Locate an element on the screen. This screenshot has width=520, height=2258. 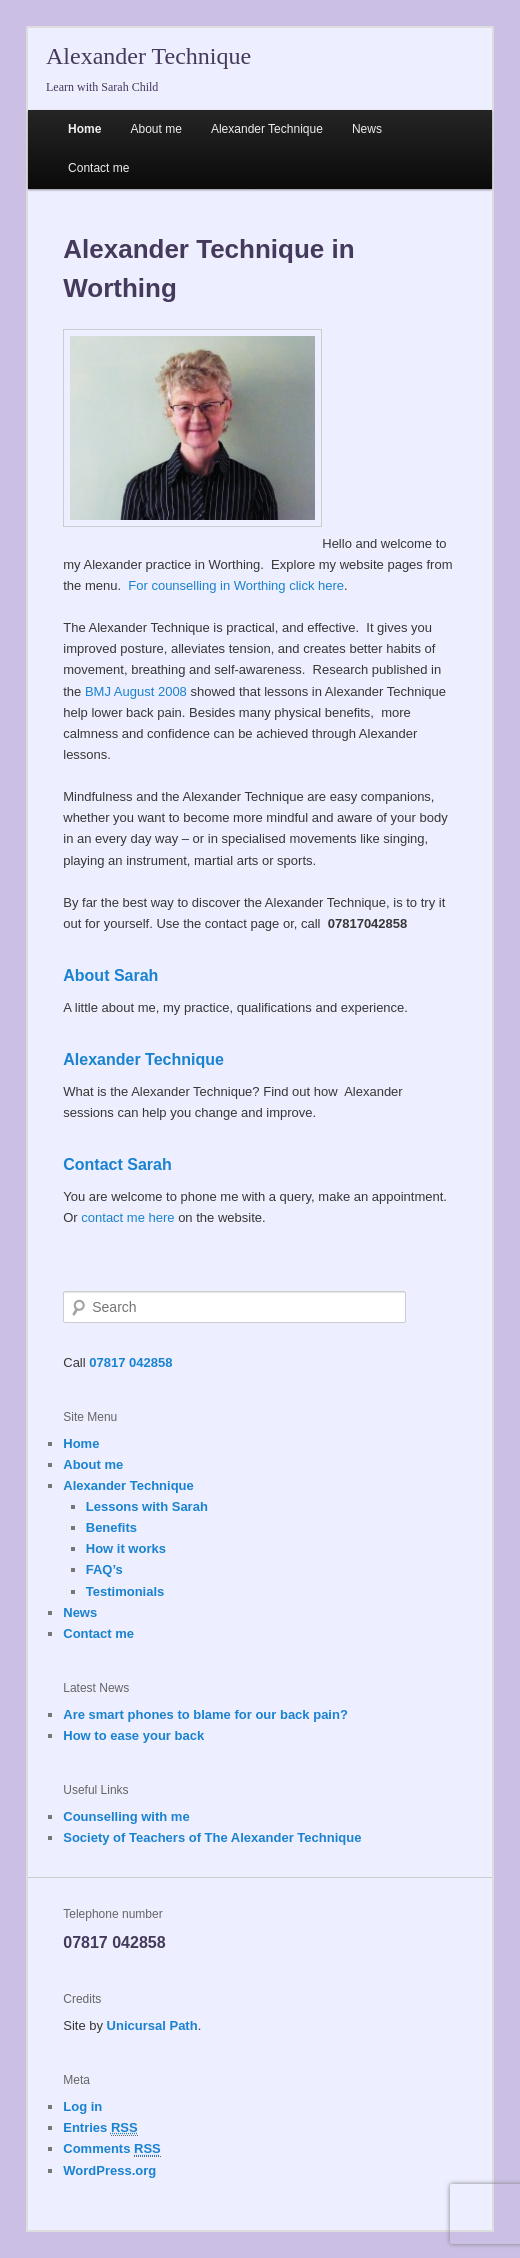
Benefits is located at coordinates (111, 1527).